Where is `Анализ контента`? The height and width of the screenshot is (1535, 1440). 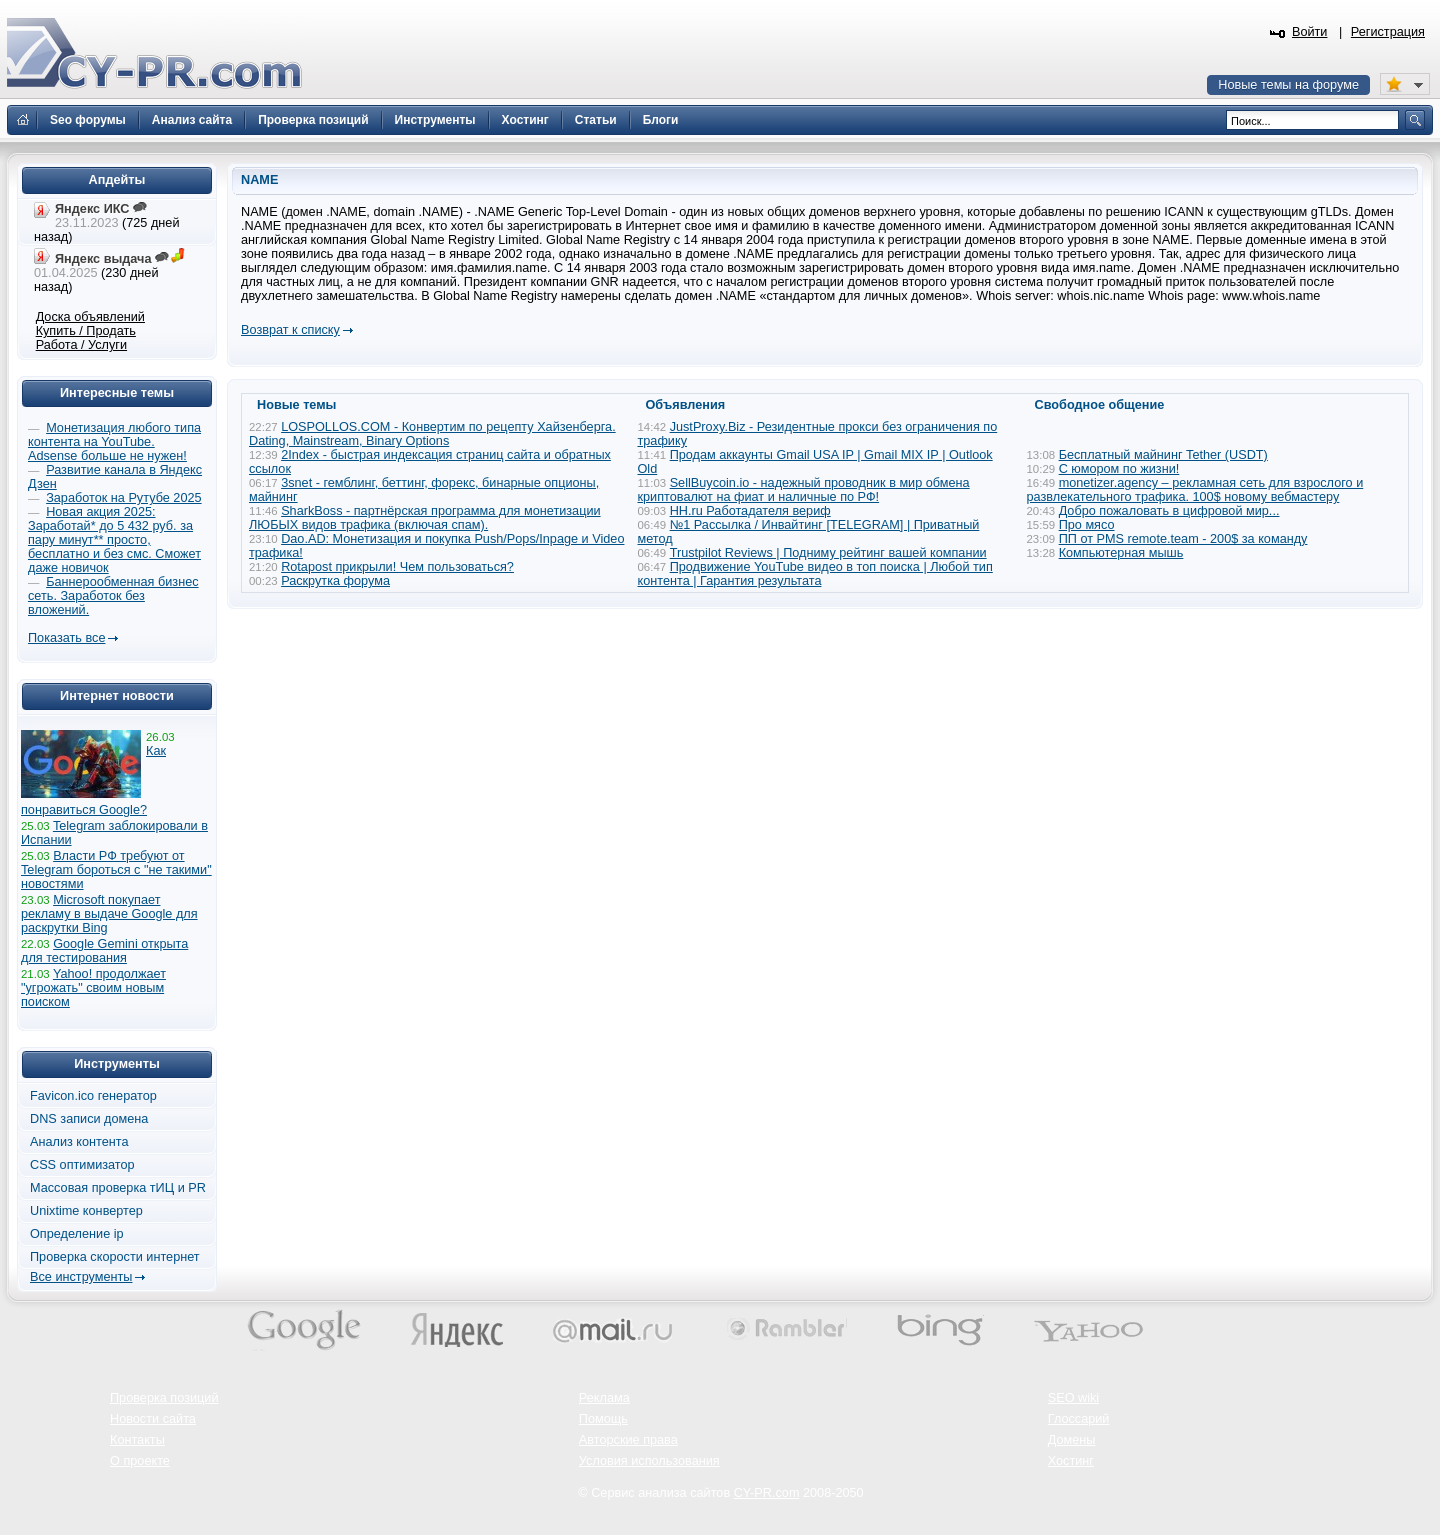
Анализ контента is located at coordinates (79, 1142).